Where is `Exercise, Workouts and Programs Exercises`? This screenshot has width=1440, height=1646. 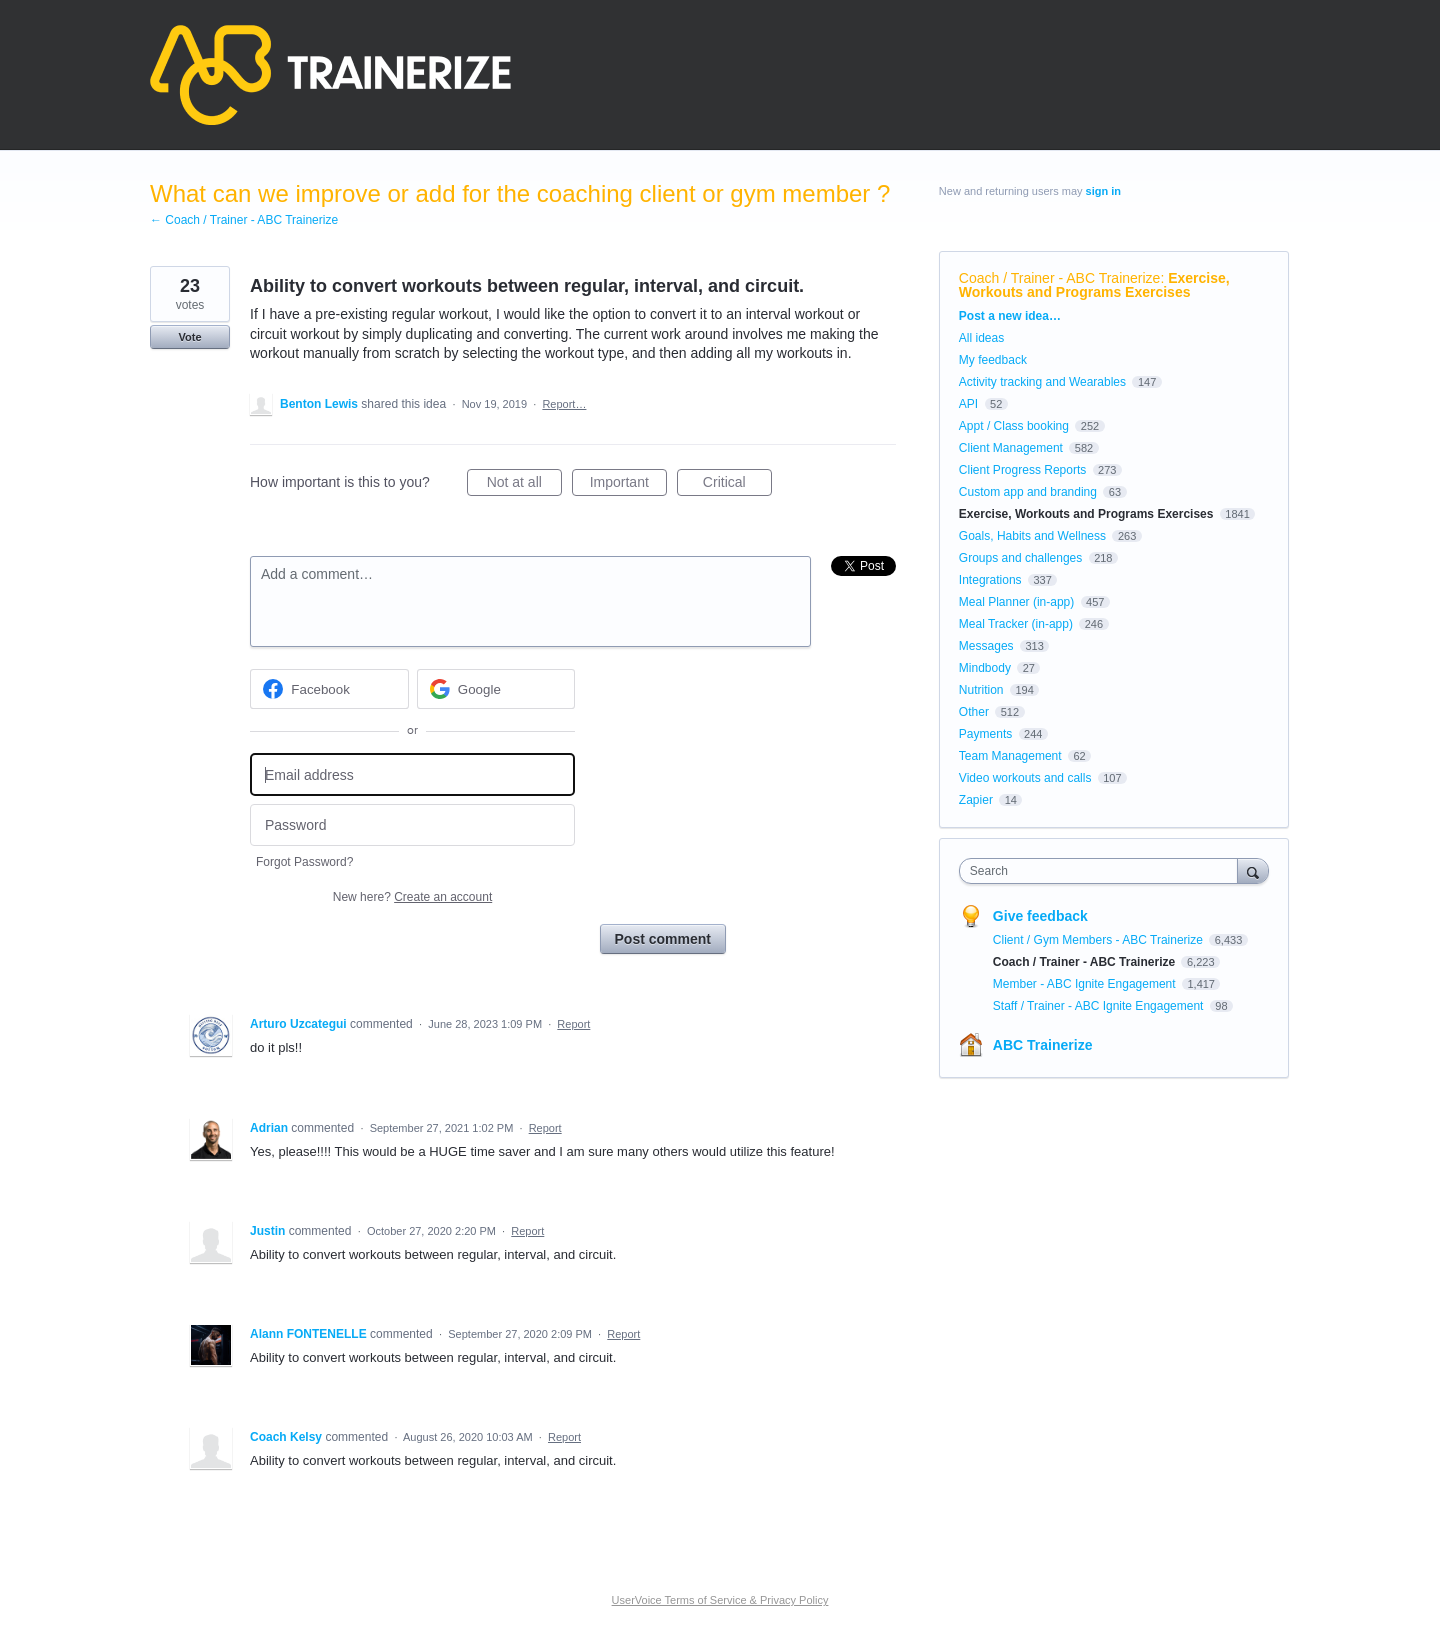 Exercise, Workouts and Programs Exercises is located at coordinates (1094, 285).